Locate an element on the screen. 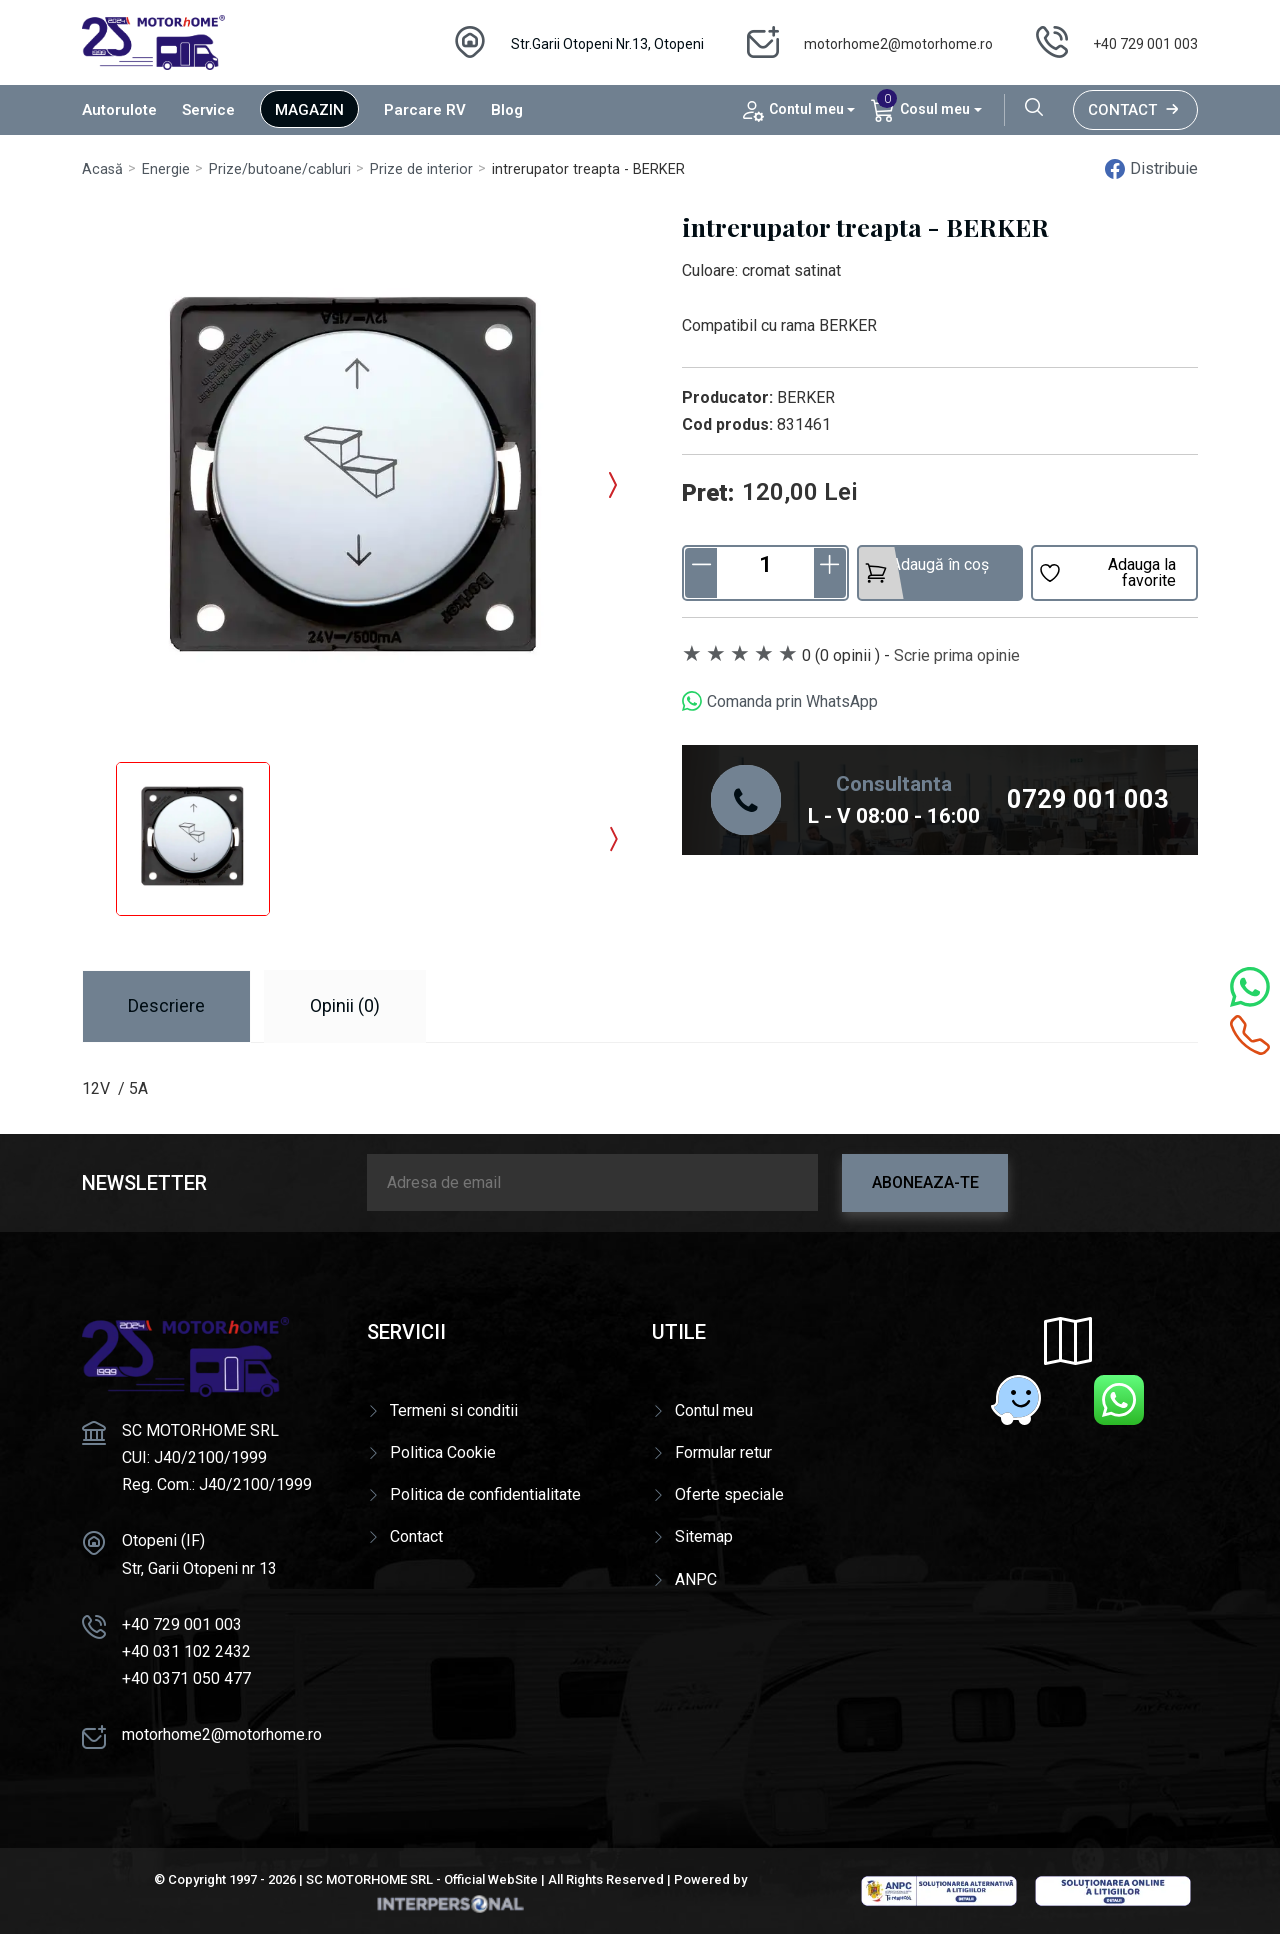 Image resolution: width=1280 pixels, height=1934 pixels. Adaugă în coș is located at coordinates (926, 570).